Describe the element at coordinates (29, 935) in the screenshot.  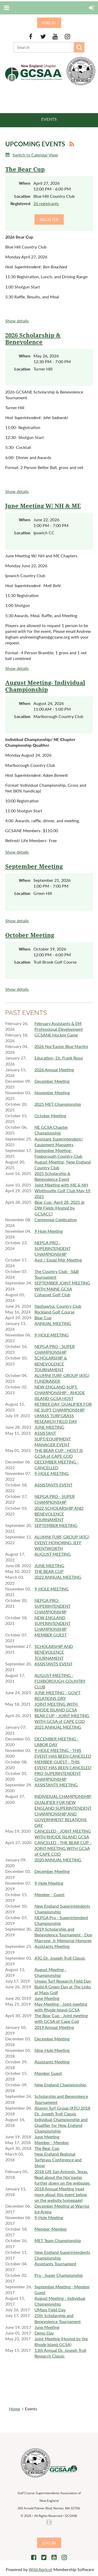
I see `October Meeting` at that location.